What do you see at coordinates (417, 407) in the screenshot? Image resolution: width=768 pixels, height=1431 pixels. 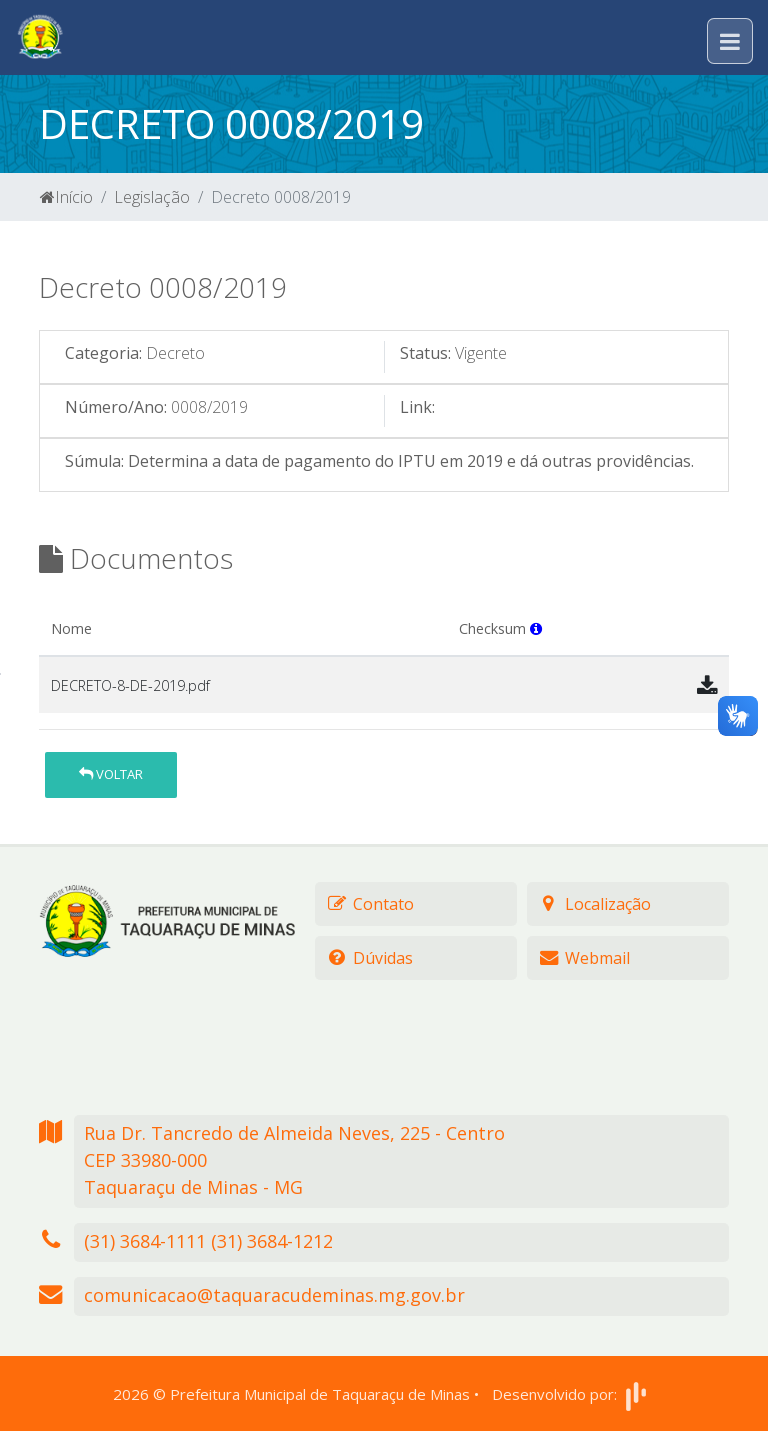 I see `Link:` at bounding box center [417, 407].